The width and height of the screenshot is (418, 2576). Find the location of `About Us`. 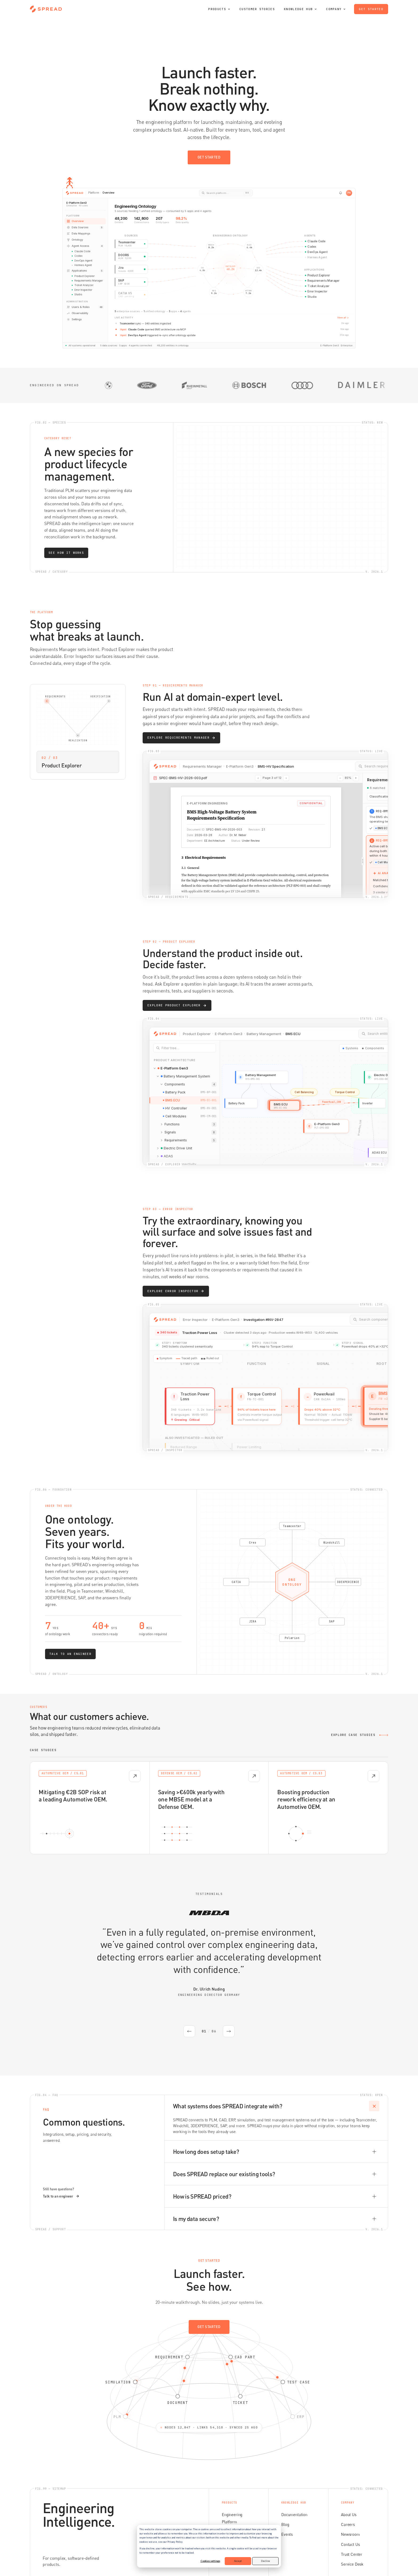

About Us is located at coordinates (348, 2492).